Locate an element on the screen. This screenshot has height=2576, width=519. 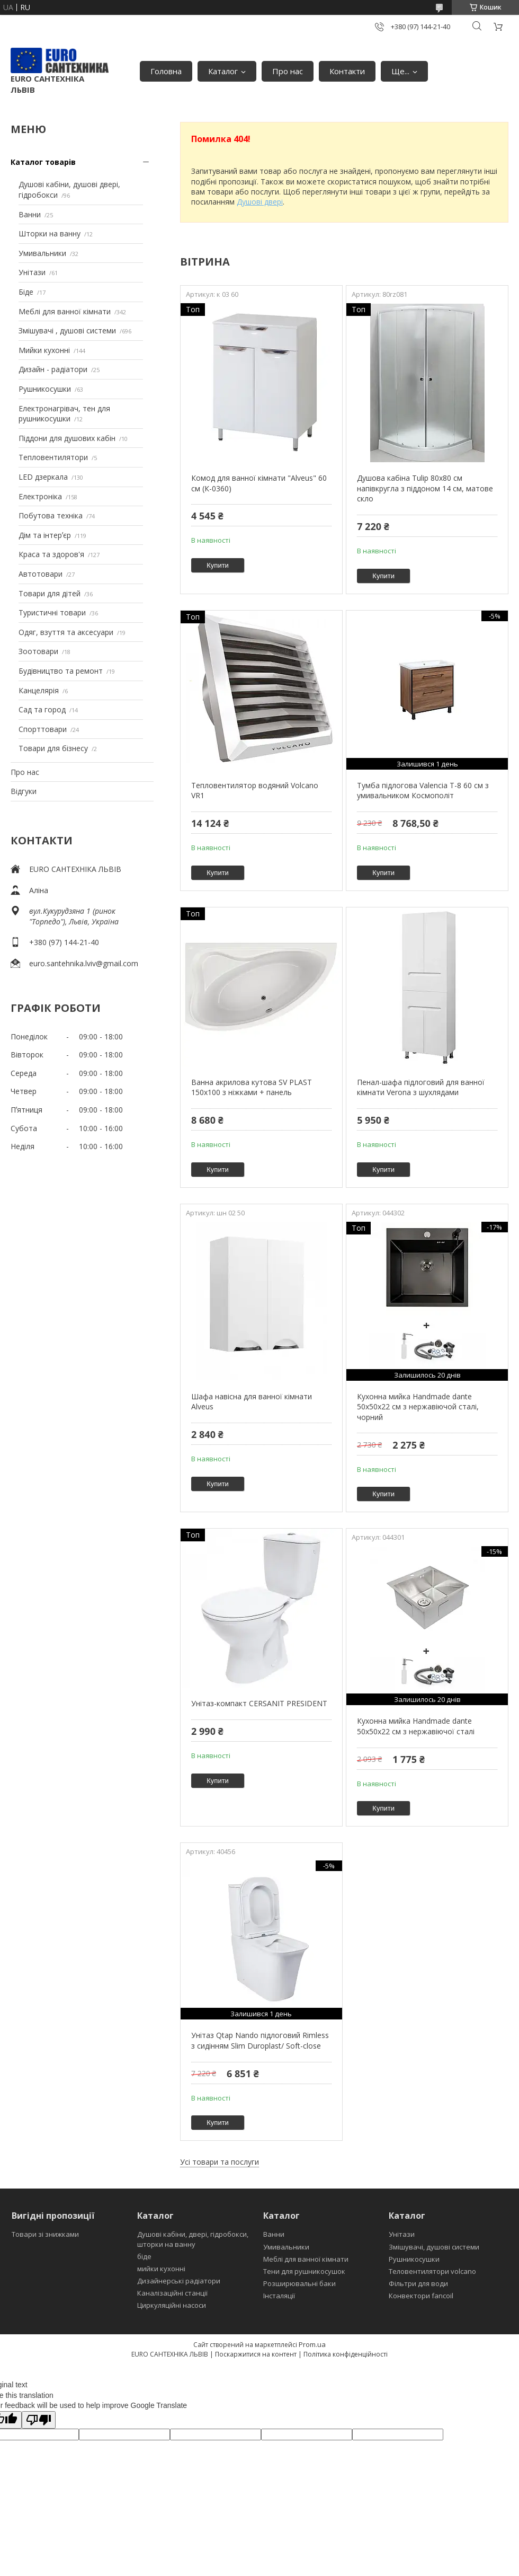
Головна is located at coordinates (166, 71).